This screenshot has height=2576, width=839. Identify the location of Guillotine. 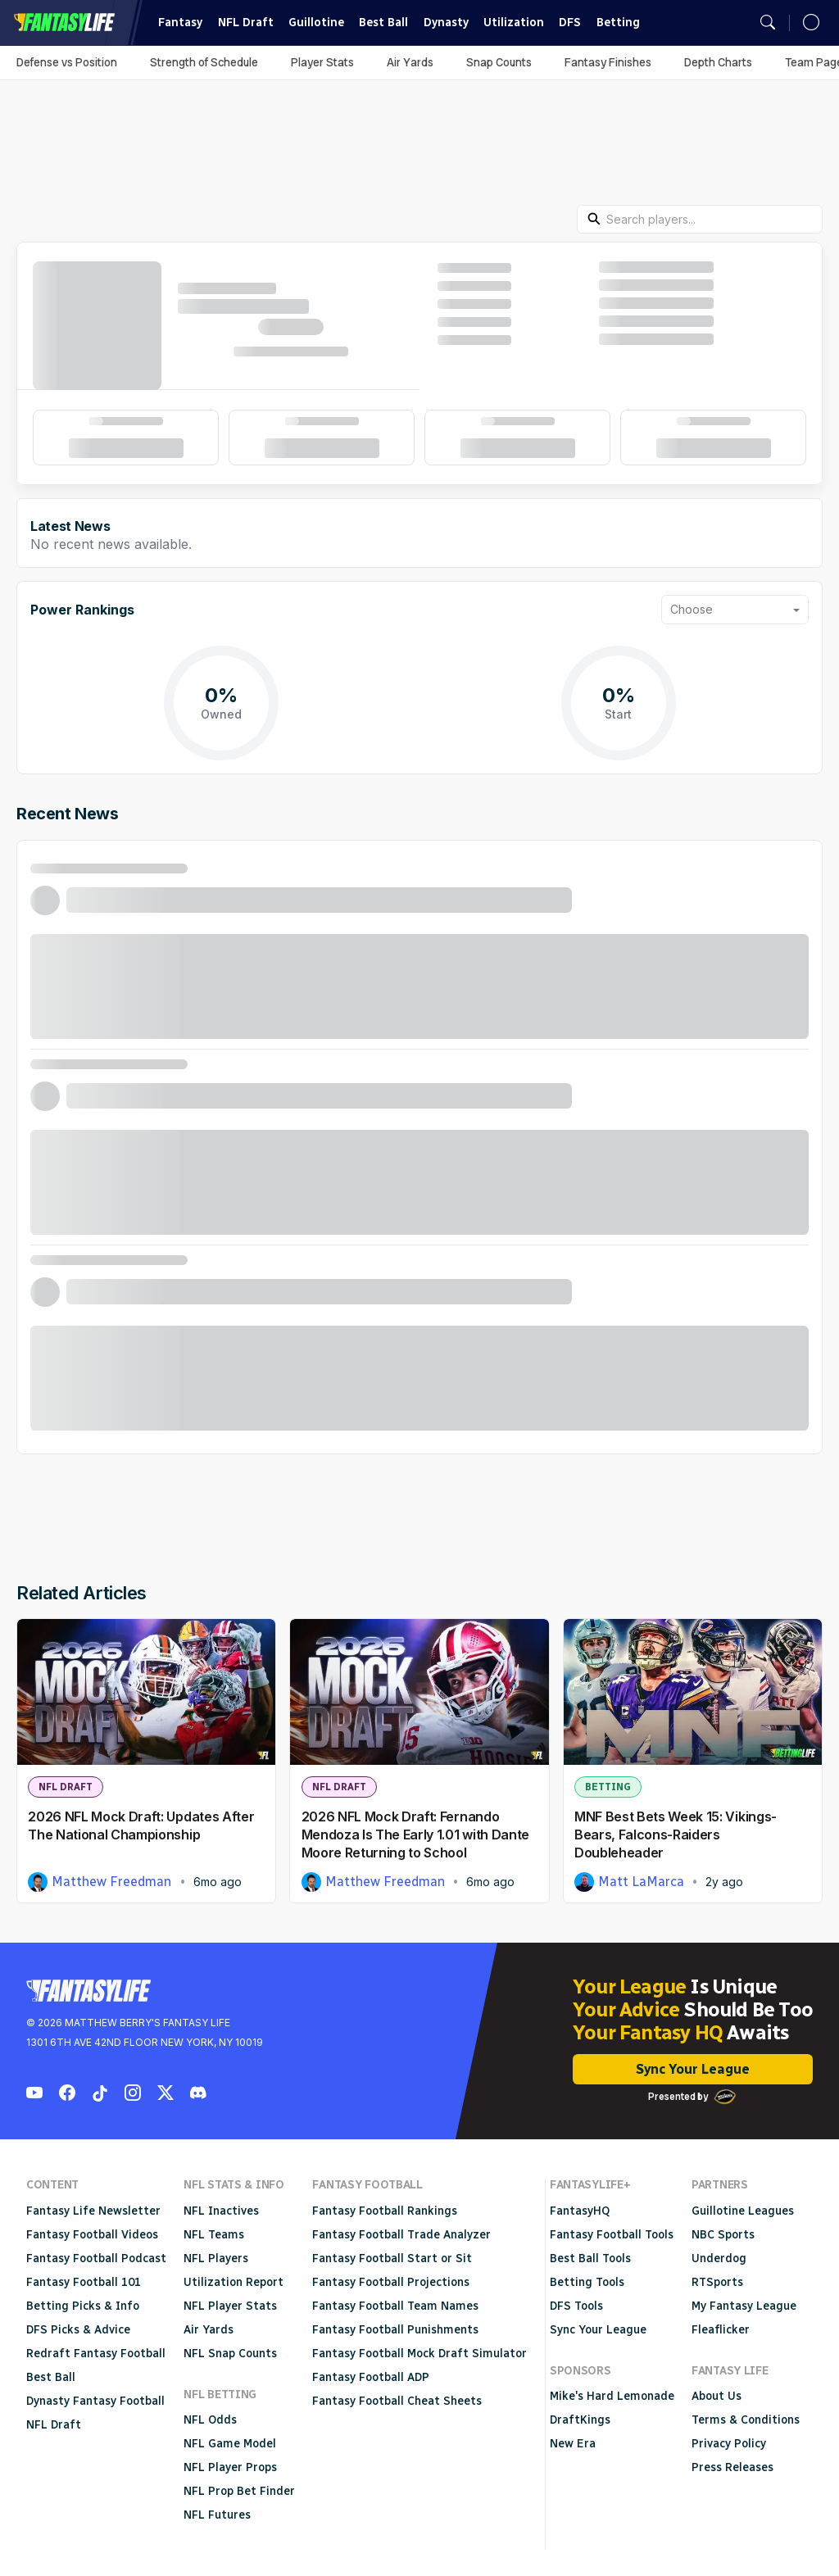
(316, 22).